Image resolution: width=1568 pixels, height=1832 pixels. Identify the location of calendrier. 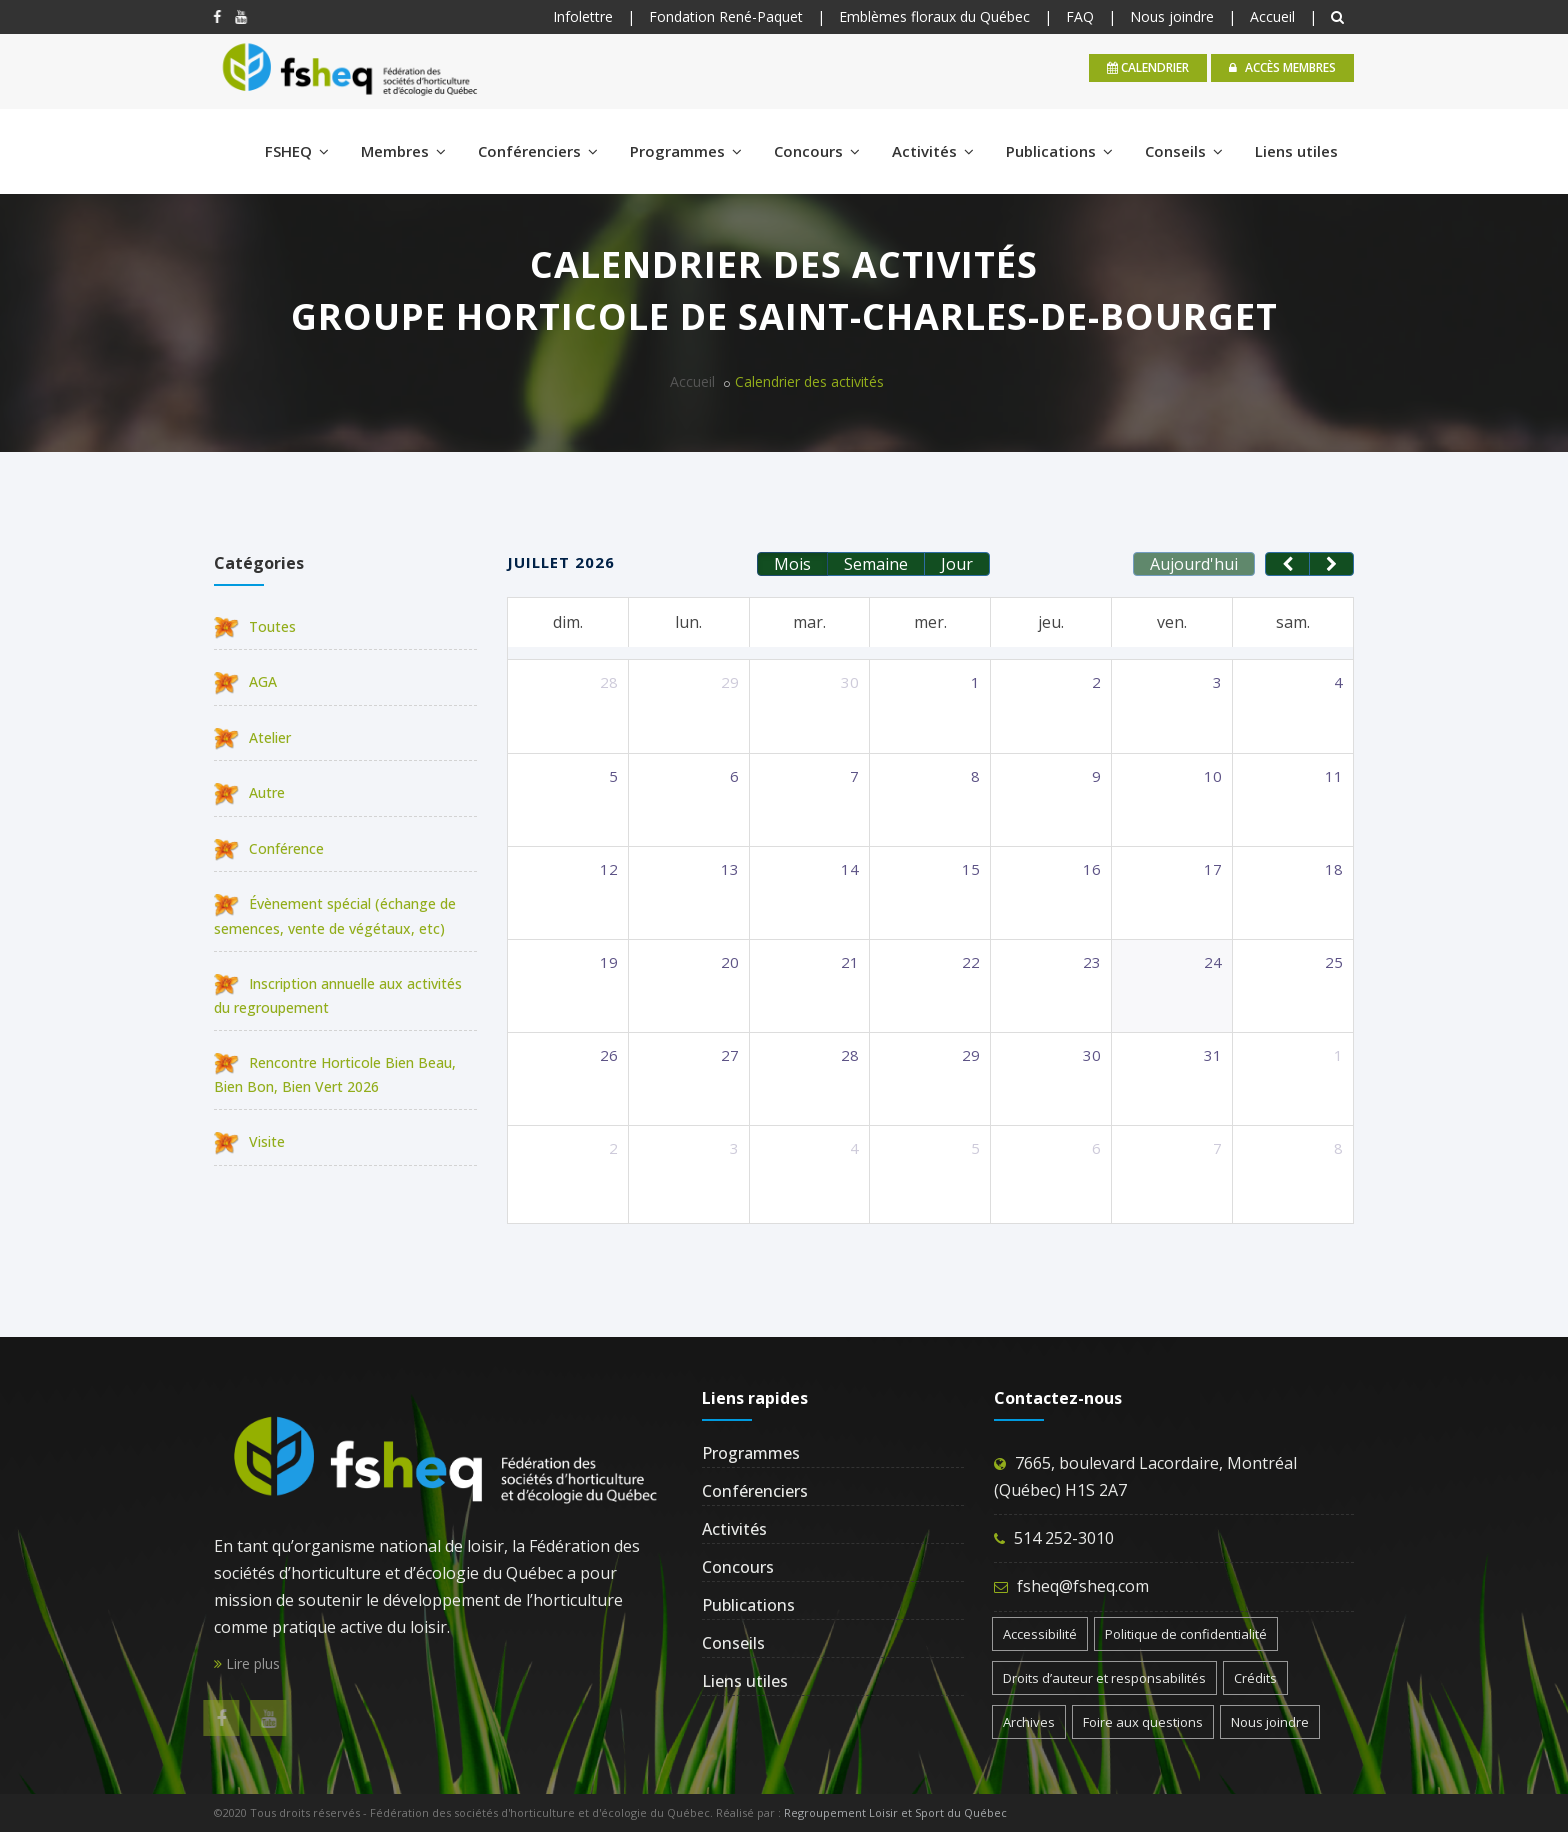
(1148, 67).